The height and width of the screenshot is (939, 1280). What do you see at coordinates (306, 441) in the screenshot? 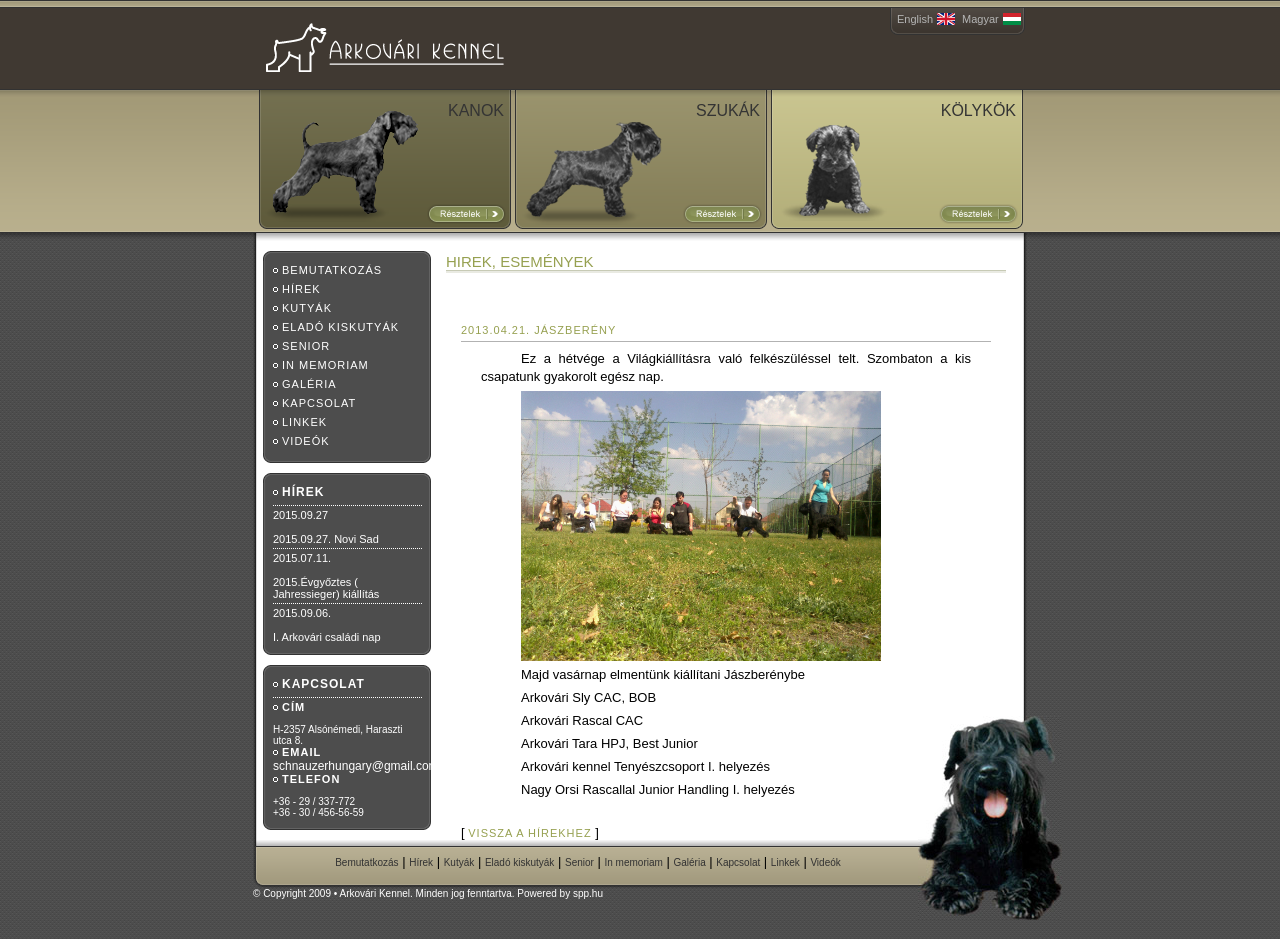
I see `Videók` at bounding box center [306, 441].